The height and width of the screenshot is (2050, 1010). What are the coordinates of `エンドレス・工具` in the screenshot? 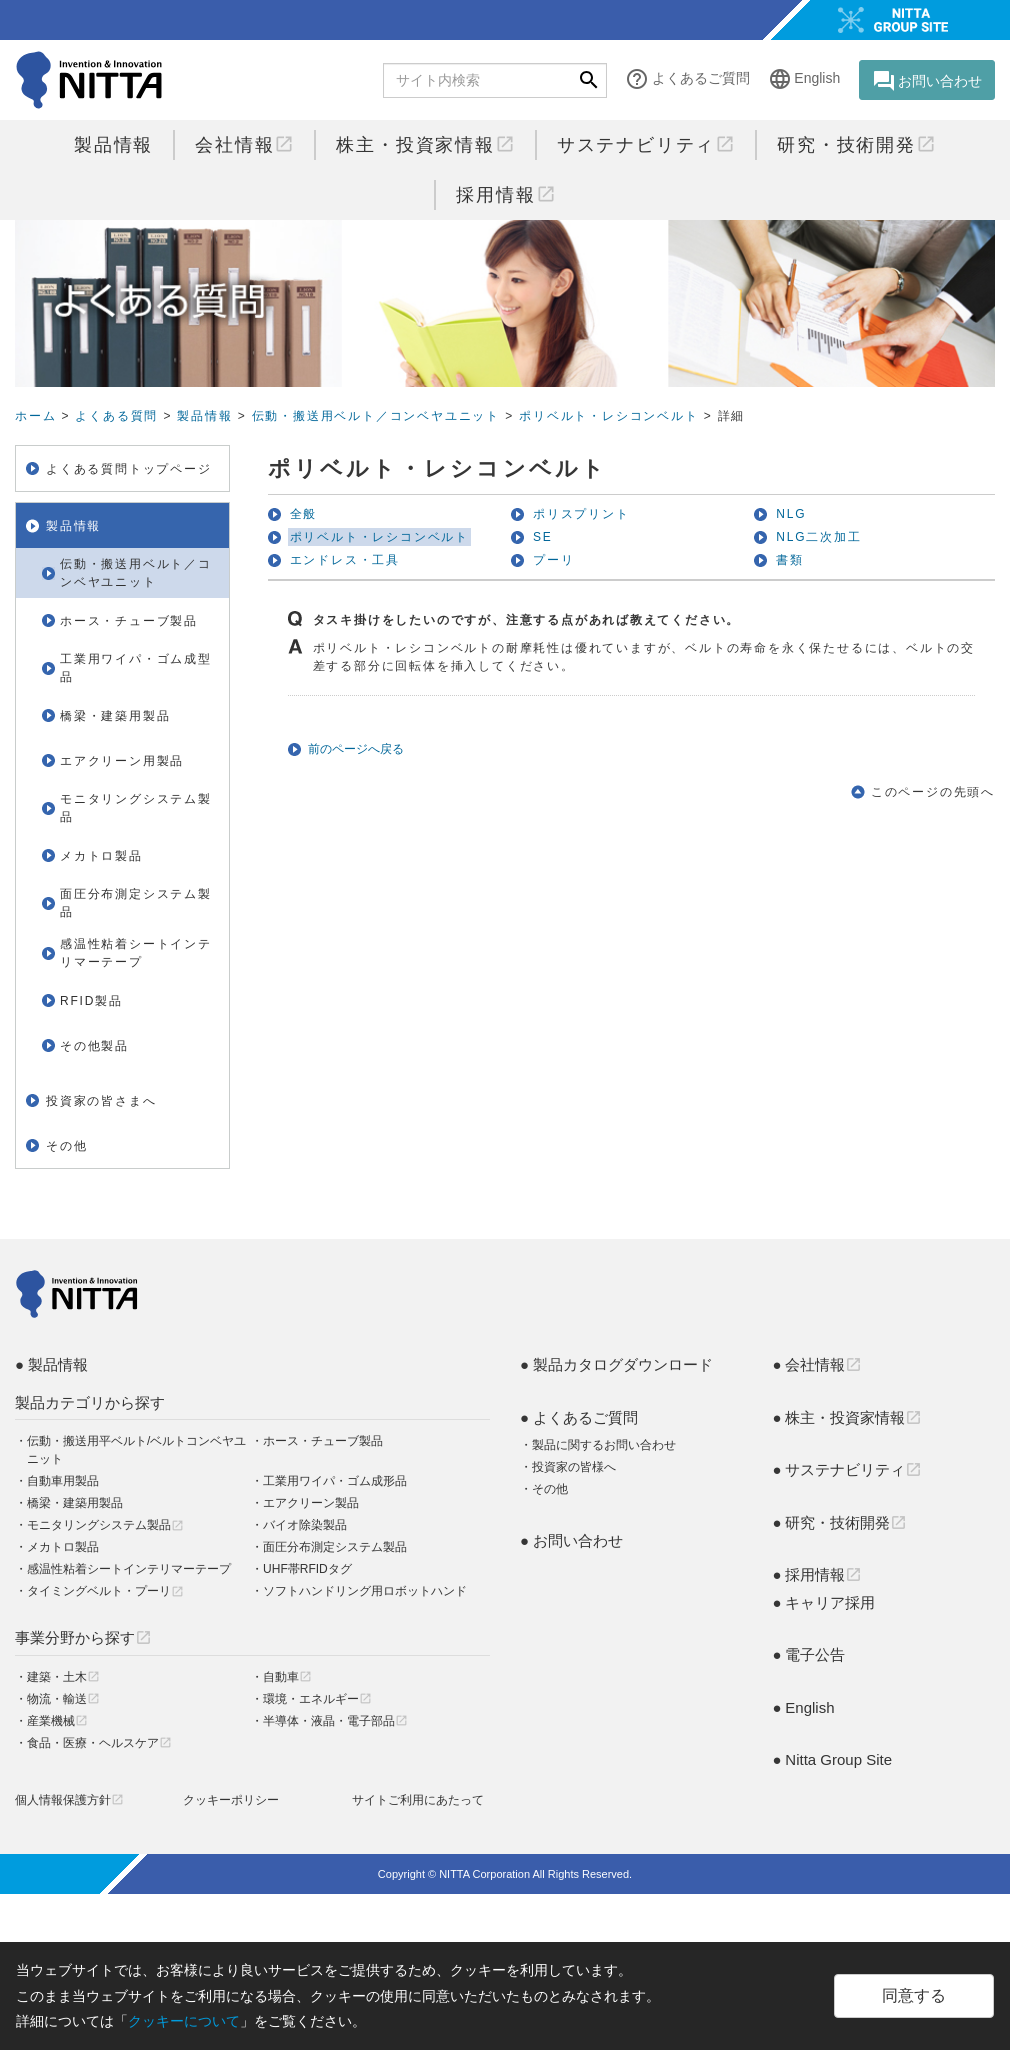 It's located at (345, 560).